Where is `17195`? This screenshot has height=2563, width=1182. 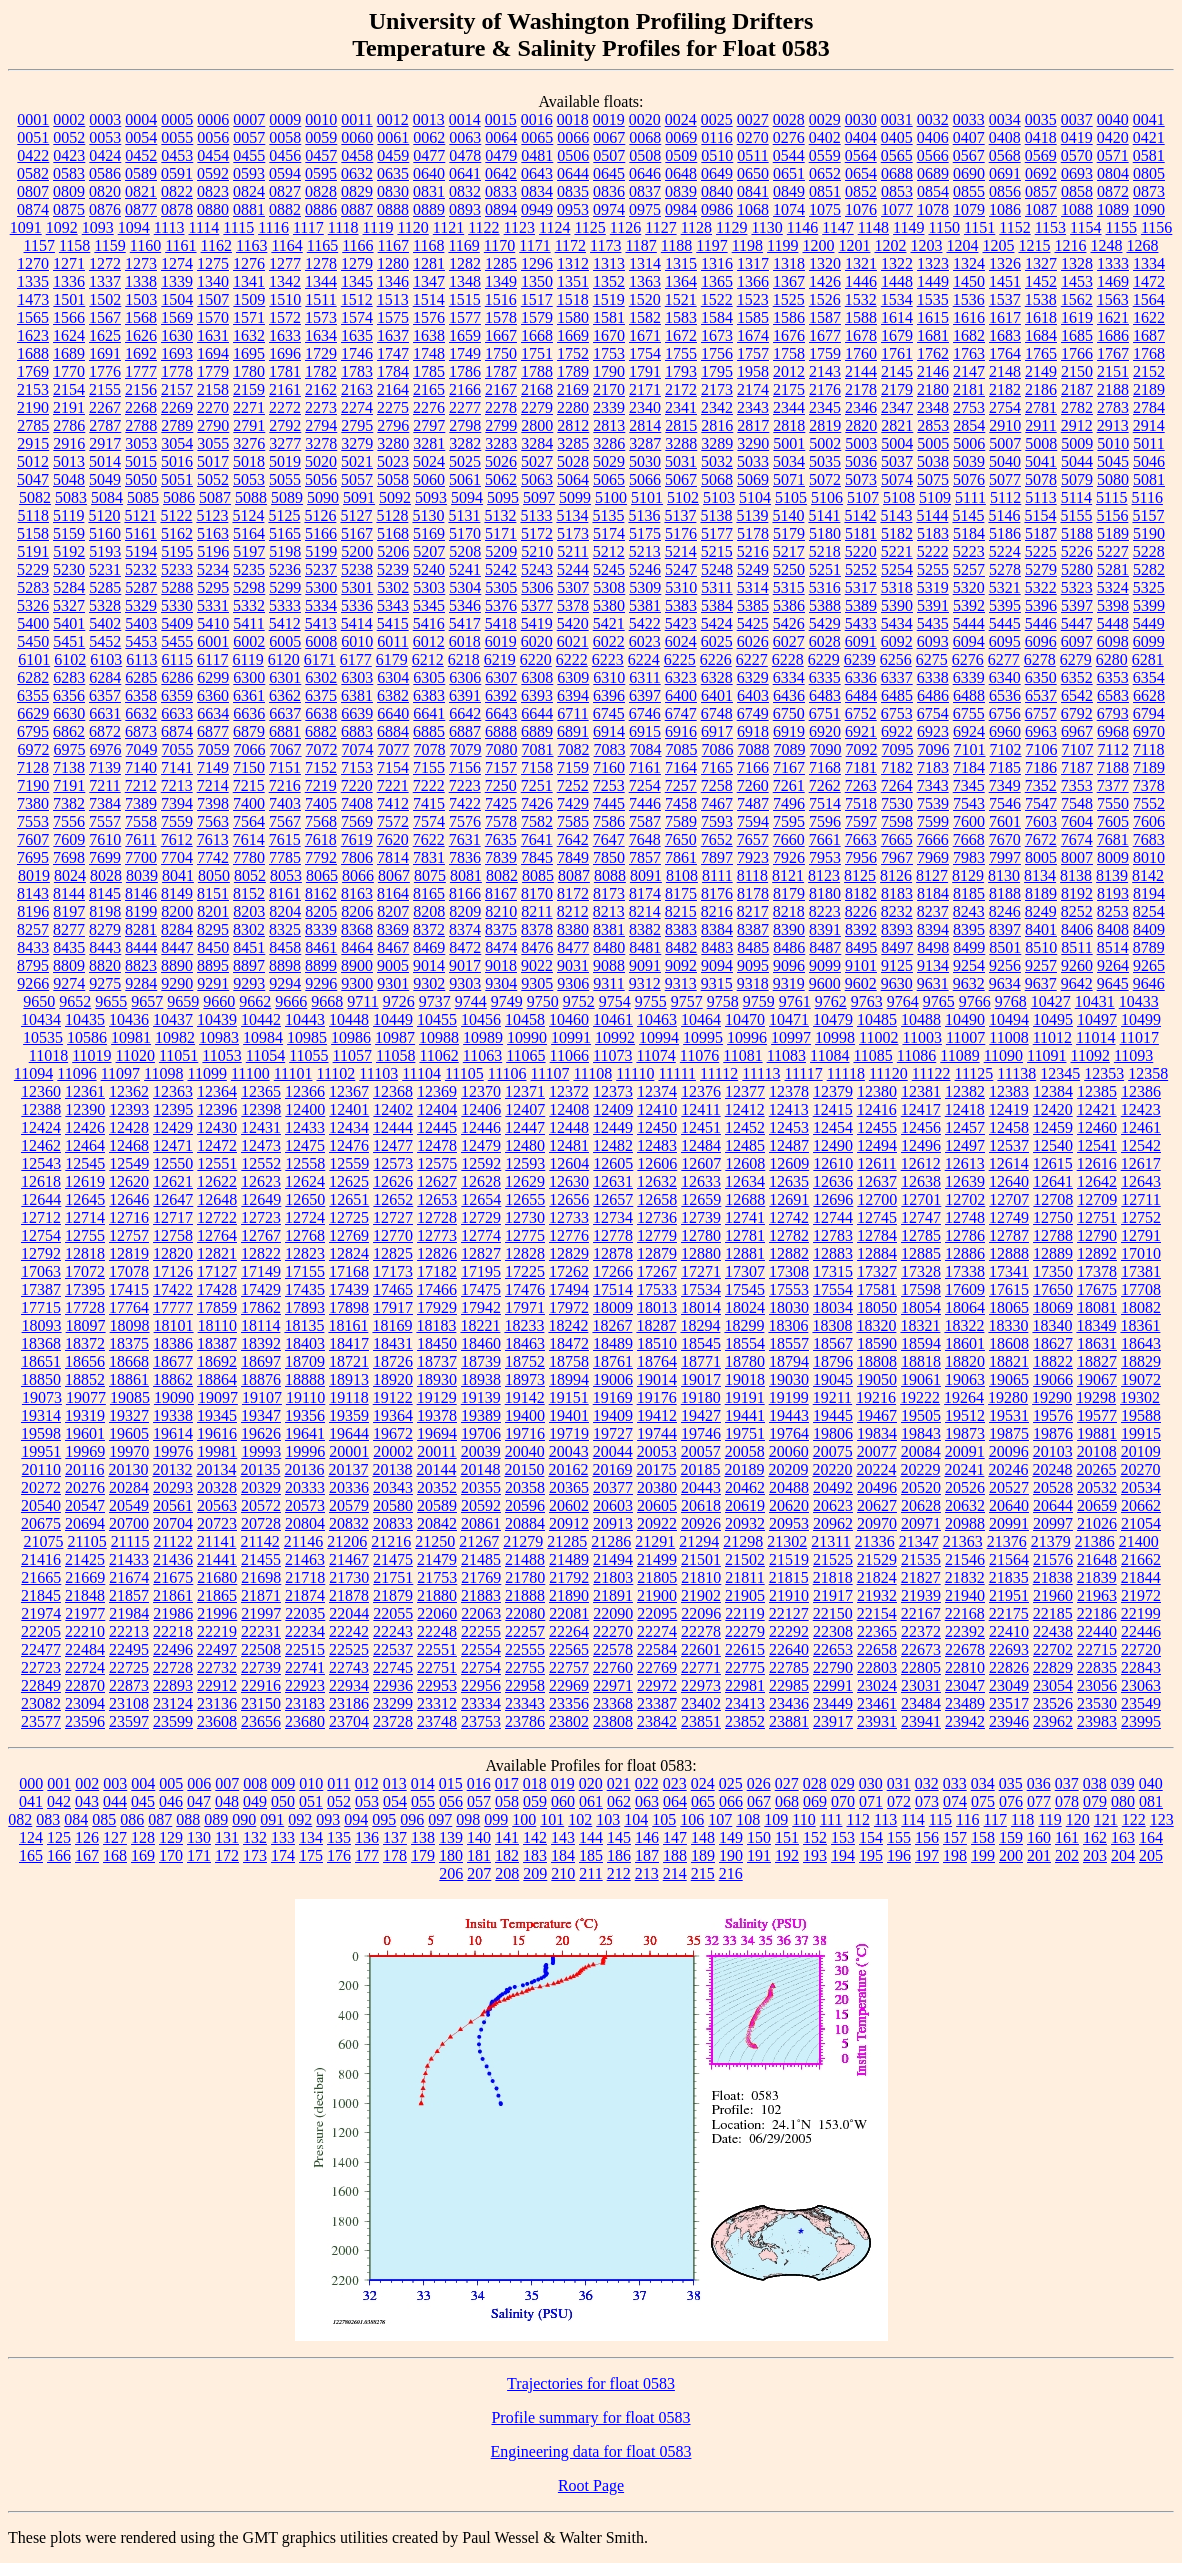 17195 is located at coordinates (481, 1271).